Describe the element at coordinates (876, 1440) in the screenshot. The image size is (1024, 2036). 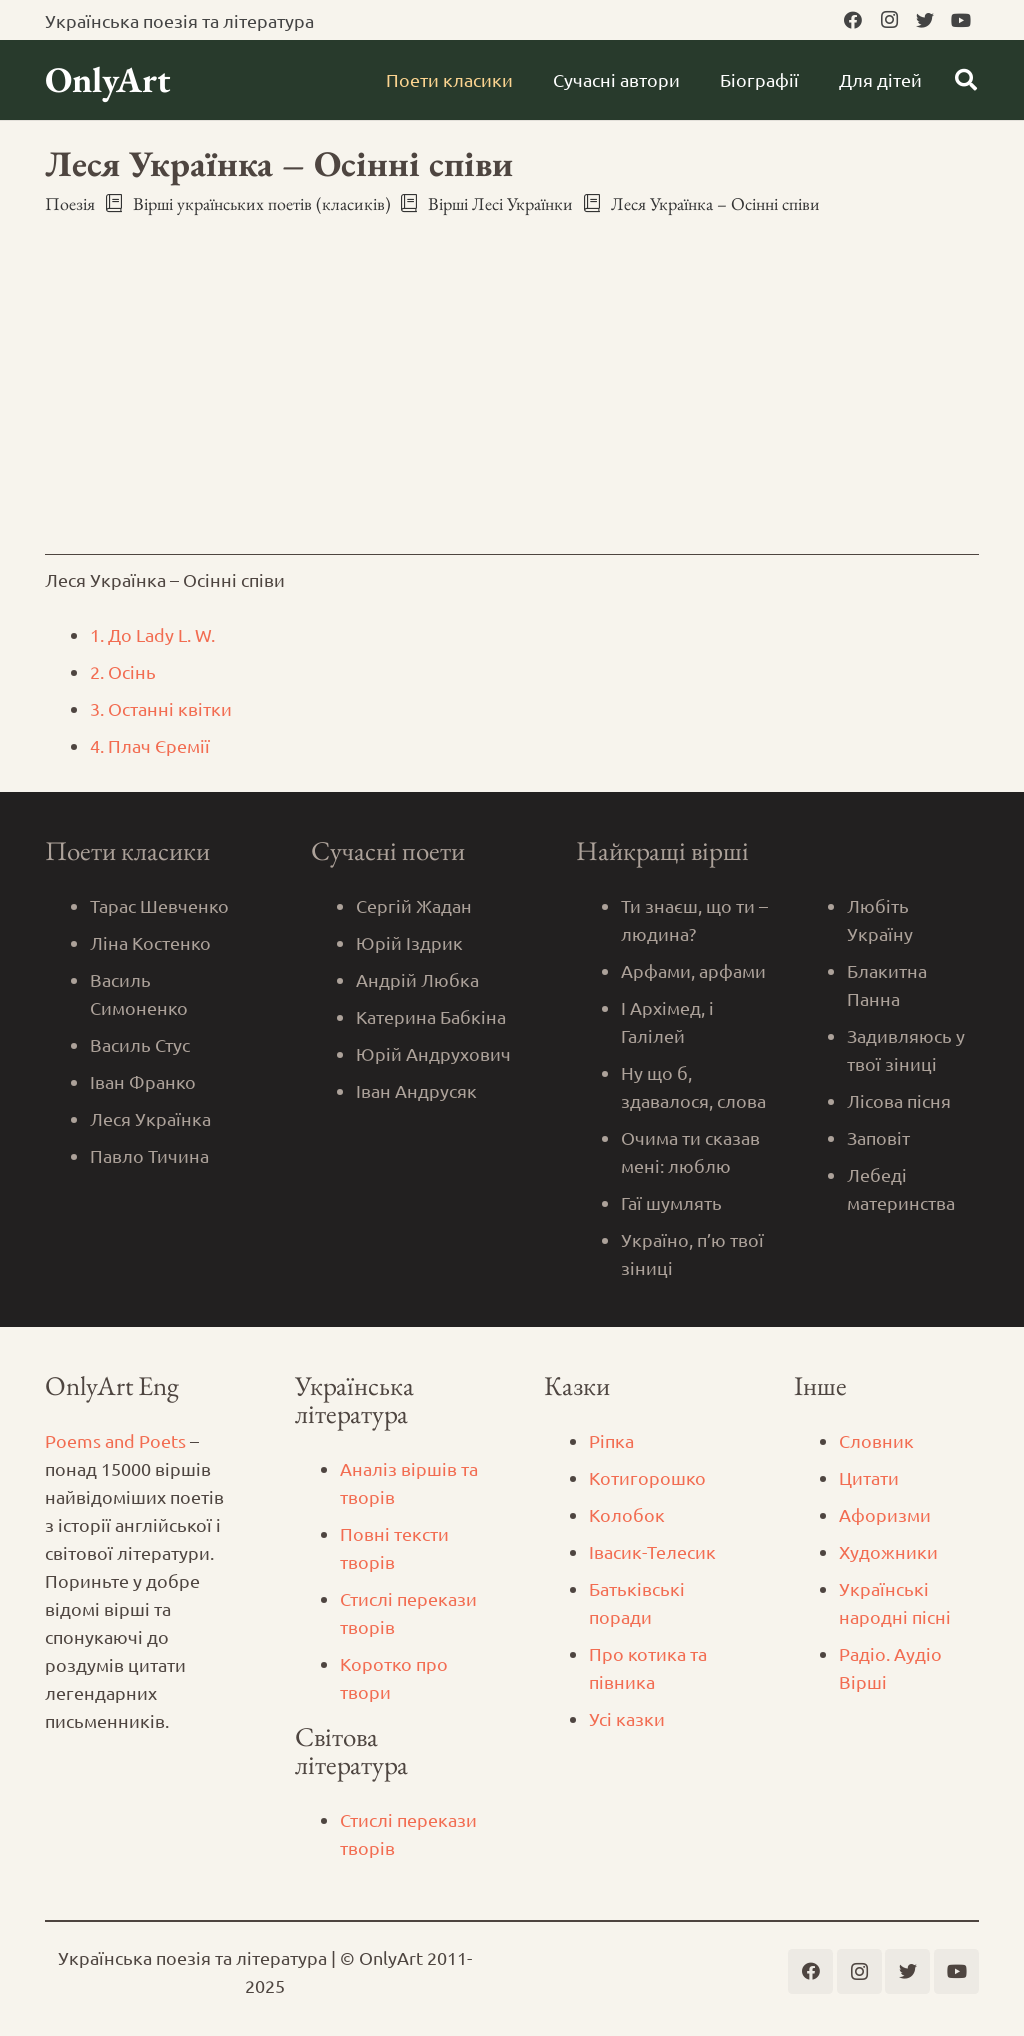
I see `Словник` at that location.